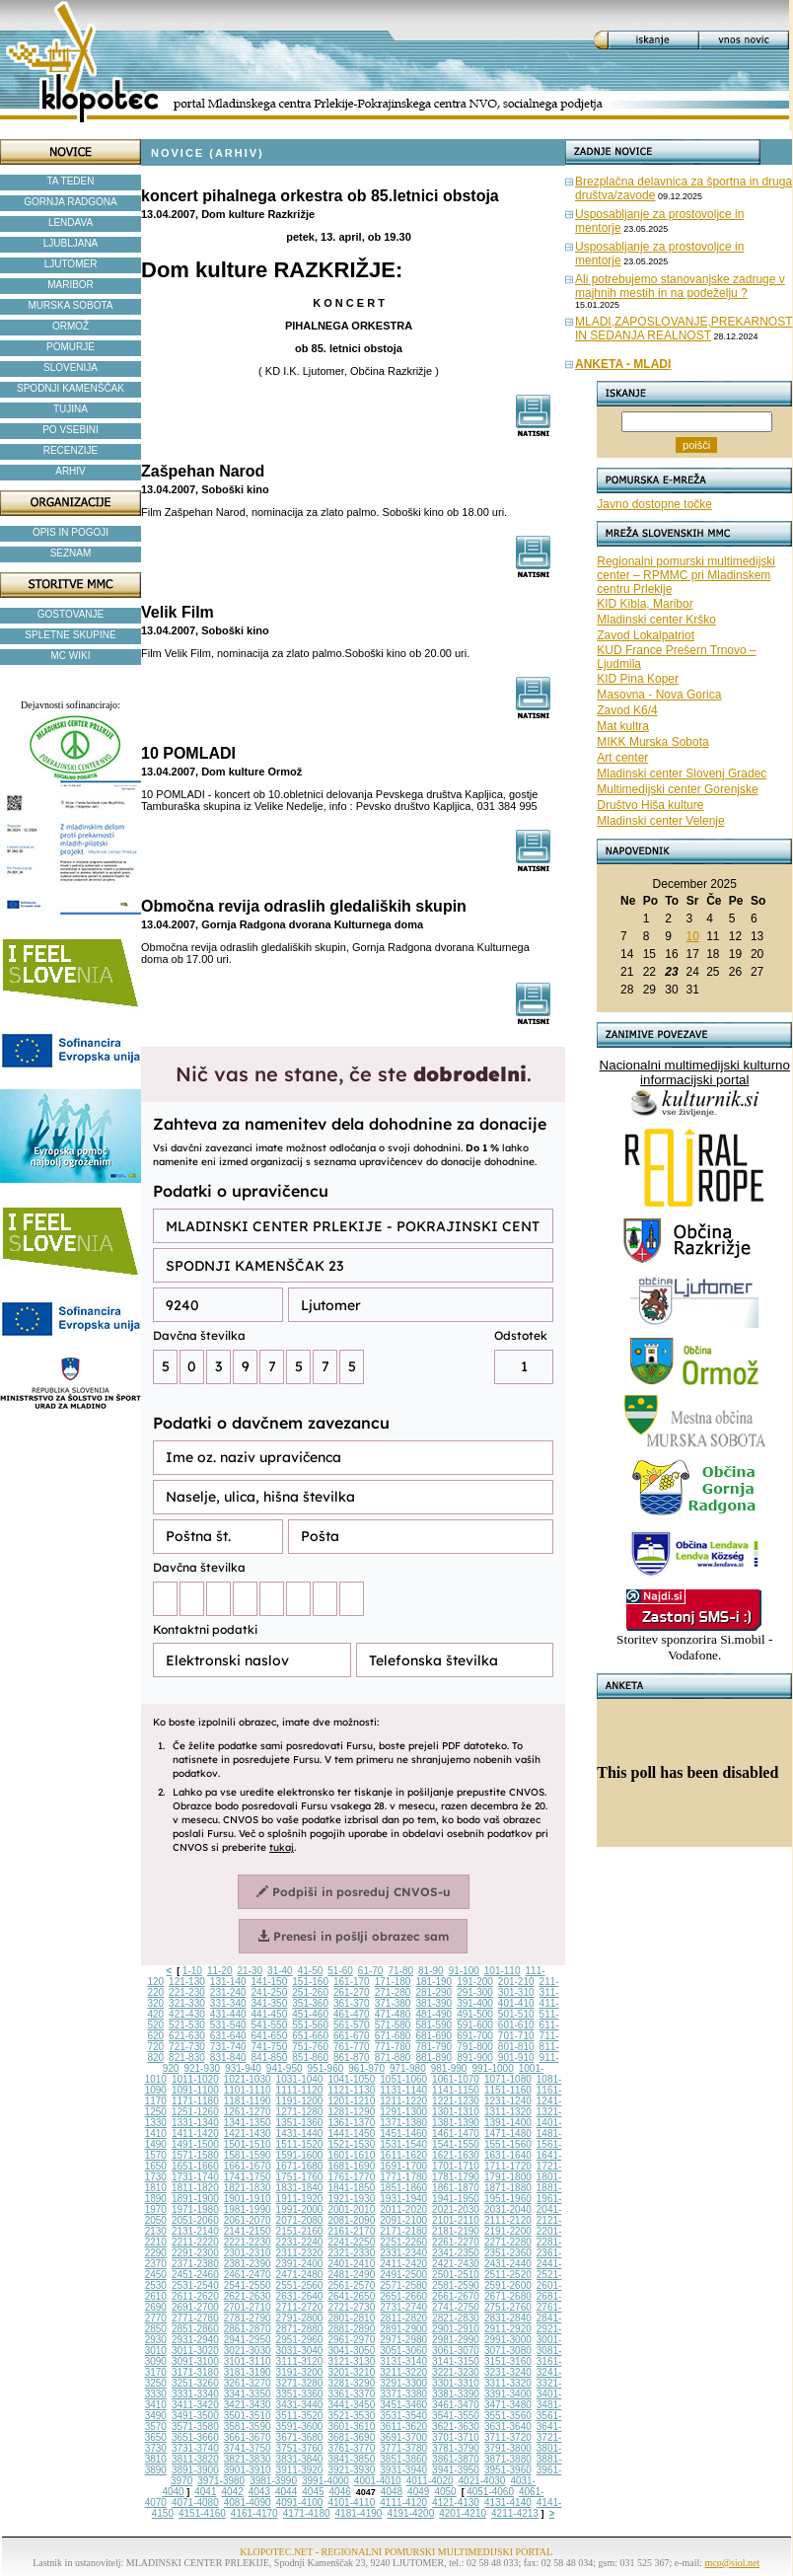 The image size is (793, 2576). Describe the element at coordinates (455, 2448) in the screenshot. I see `3781-3790` at that location.